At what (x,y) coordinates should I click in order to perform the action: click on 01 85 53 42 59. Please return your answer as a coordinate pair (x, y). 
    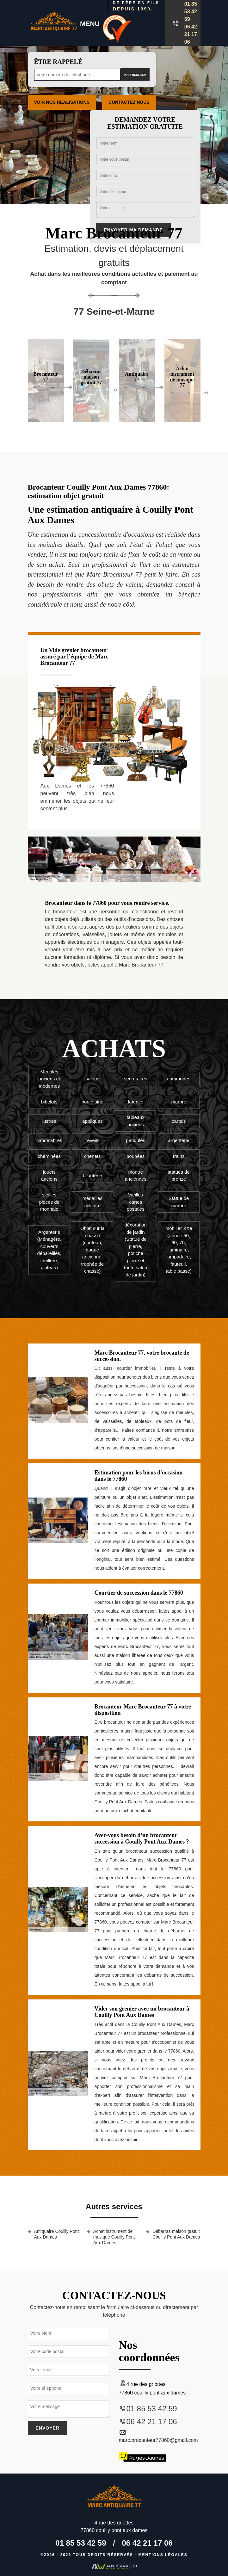
    Looking at the image, I should click on (190, 11).